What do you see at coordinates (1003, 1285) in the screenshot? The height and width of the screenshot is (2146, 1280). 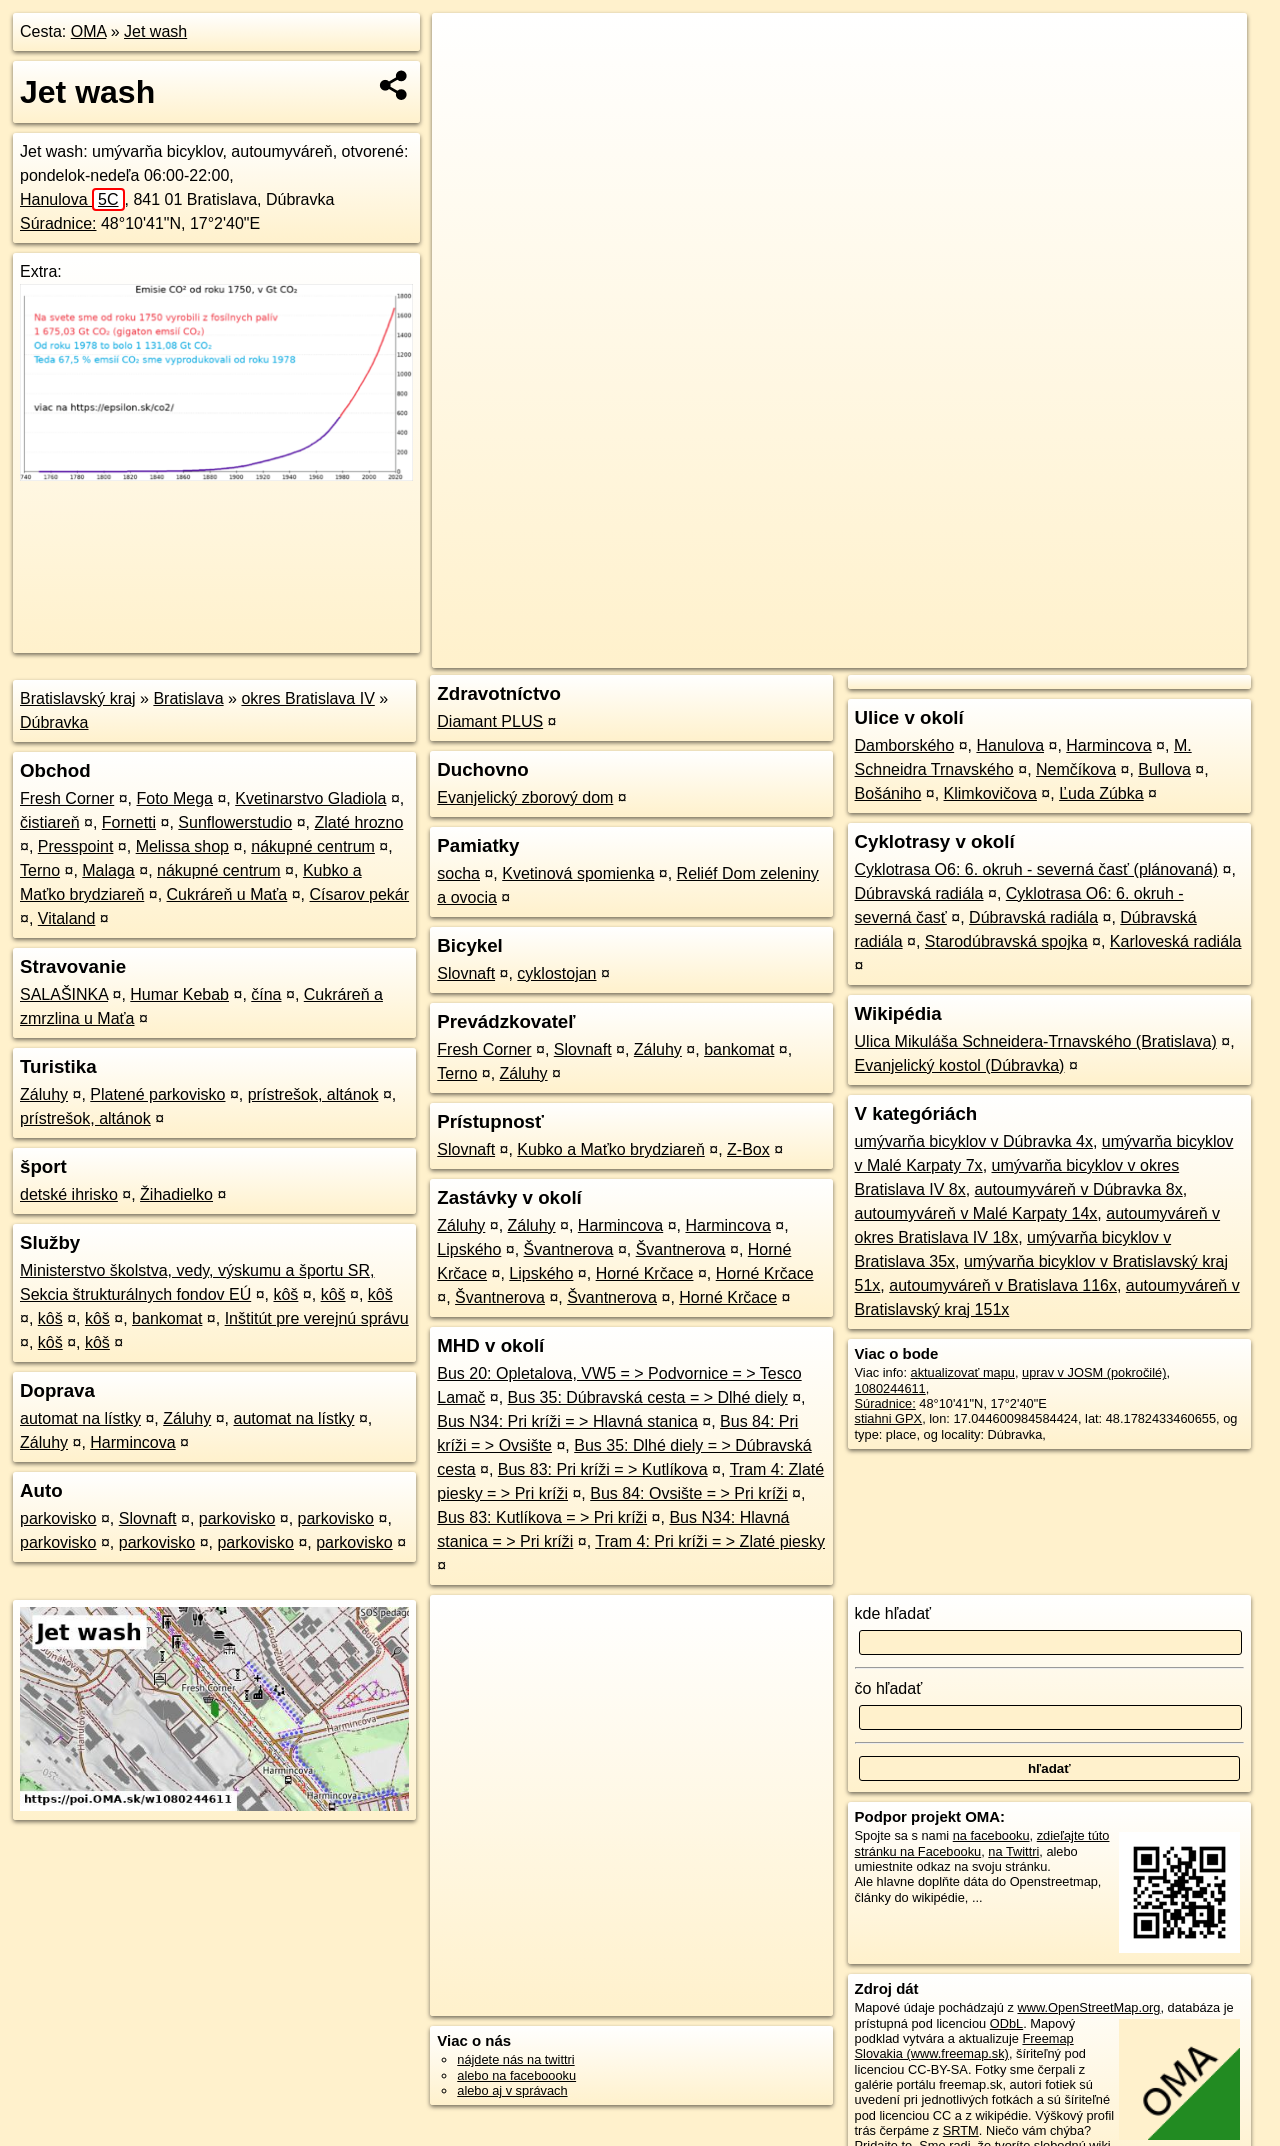 I see `autoumyváreň v Bratislava 116x` at bounding box center [1003, 1285].